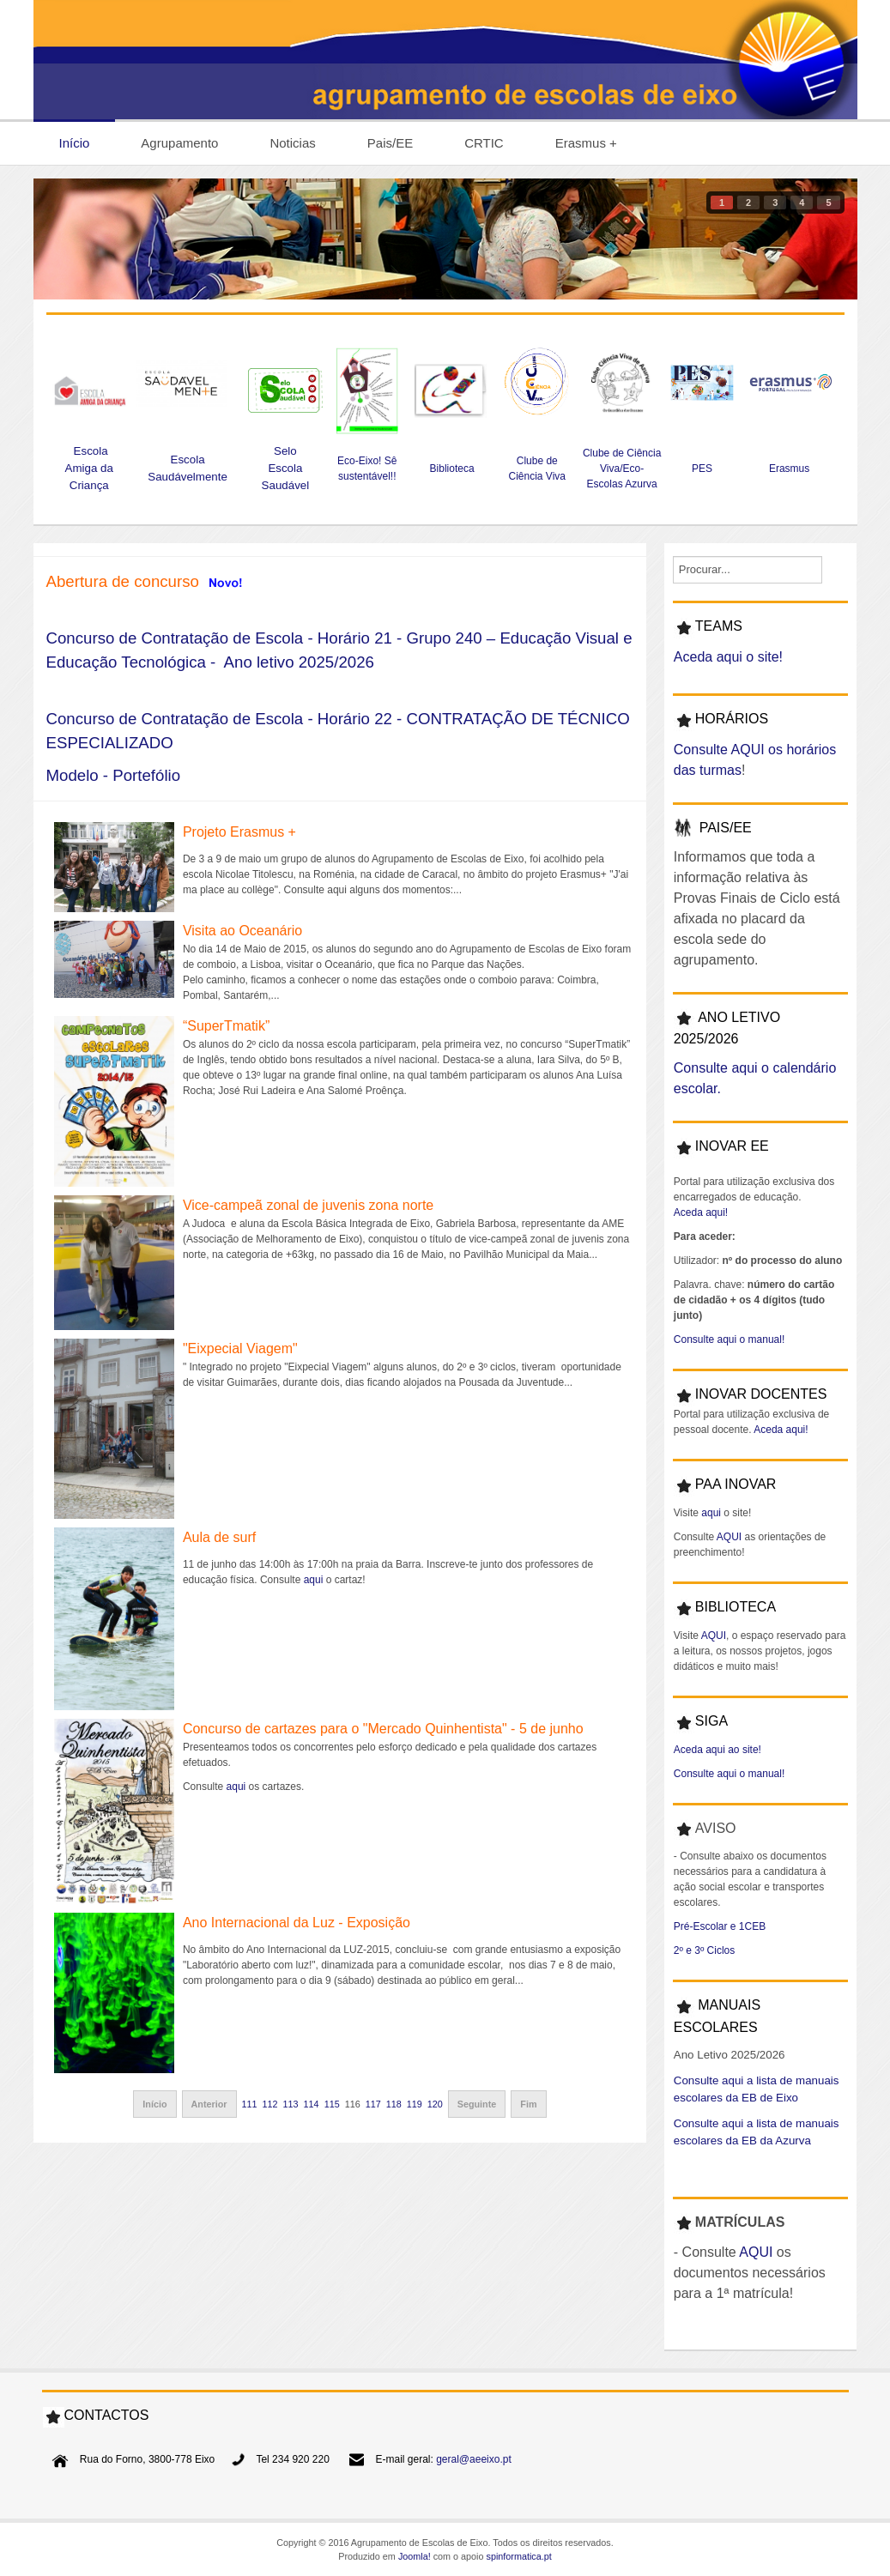 The image size is (890, 2576). I want to click on AQUI, so click(729, 1537).